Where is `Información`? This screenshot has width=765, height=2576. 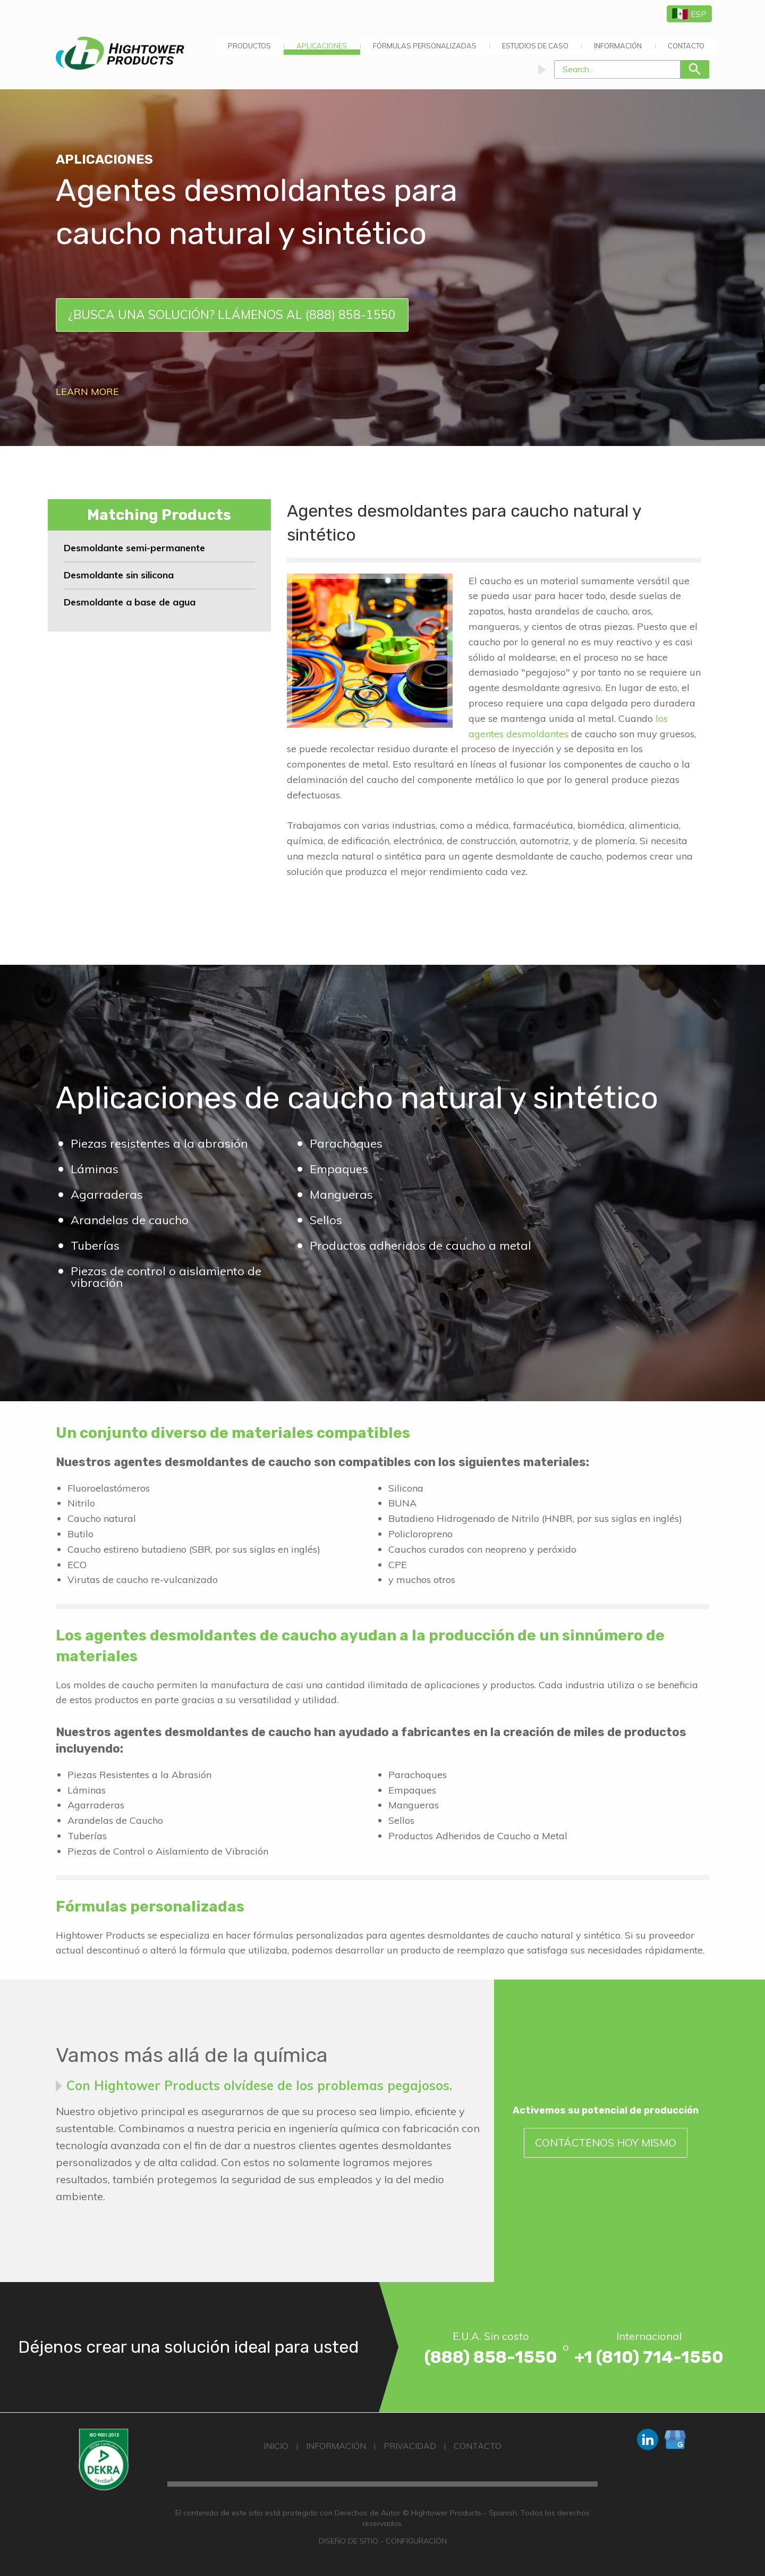
Información is located at coordinates (618, 45).